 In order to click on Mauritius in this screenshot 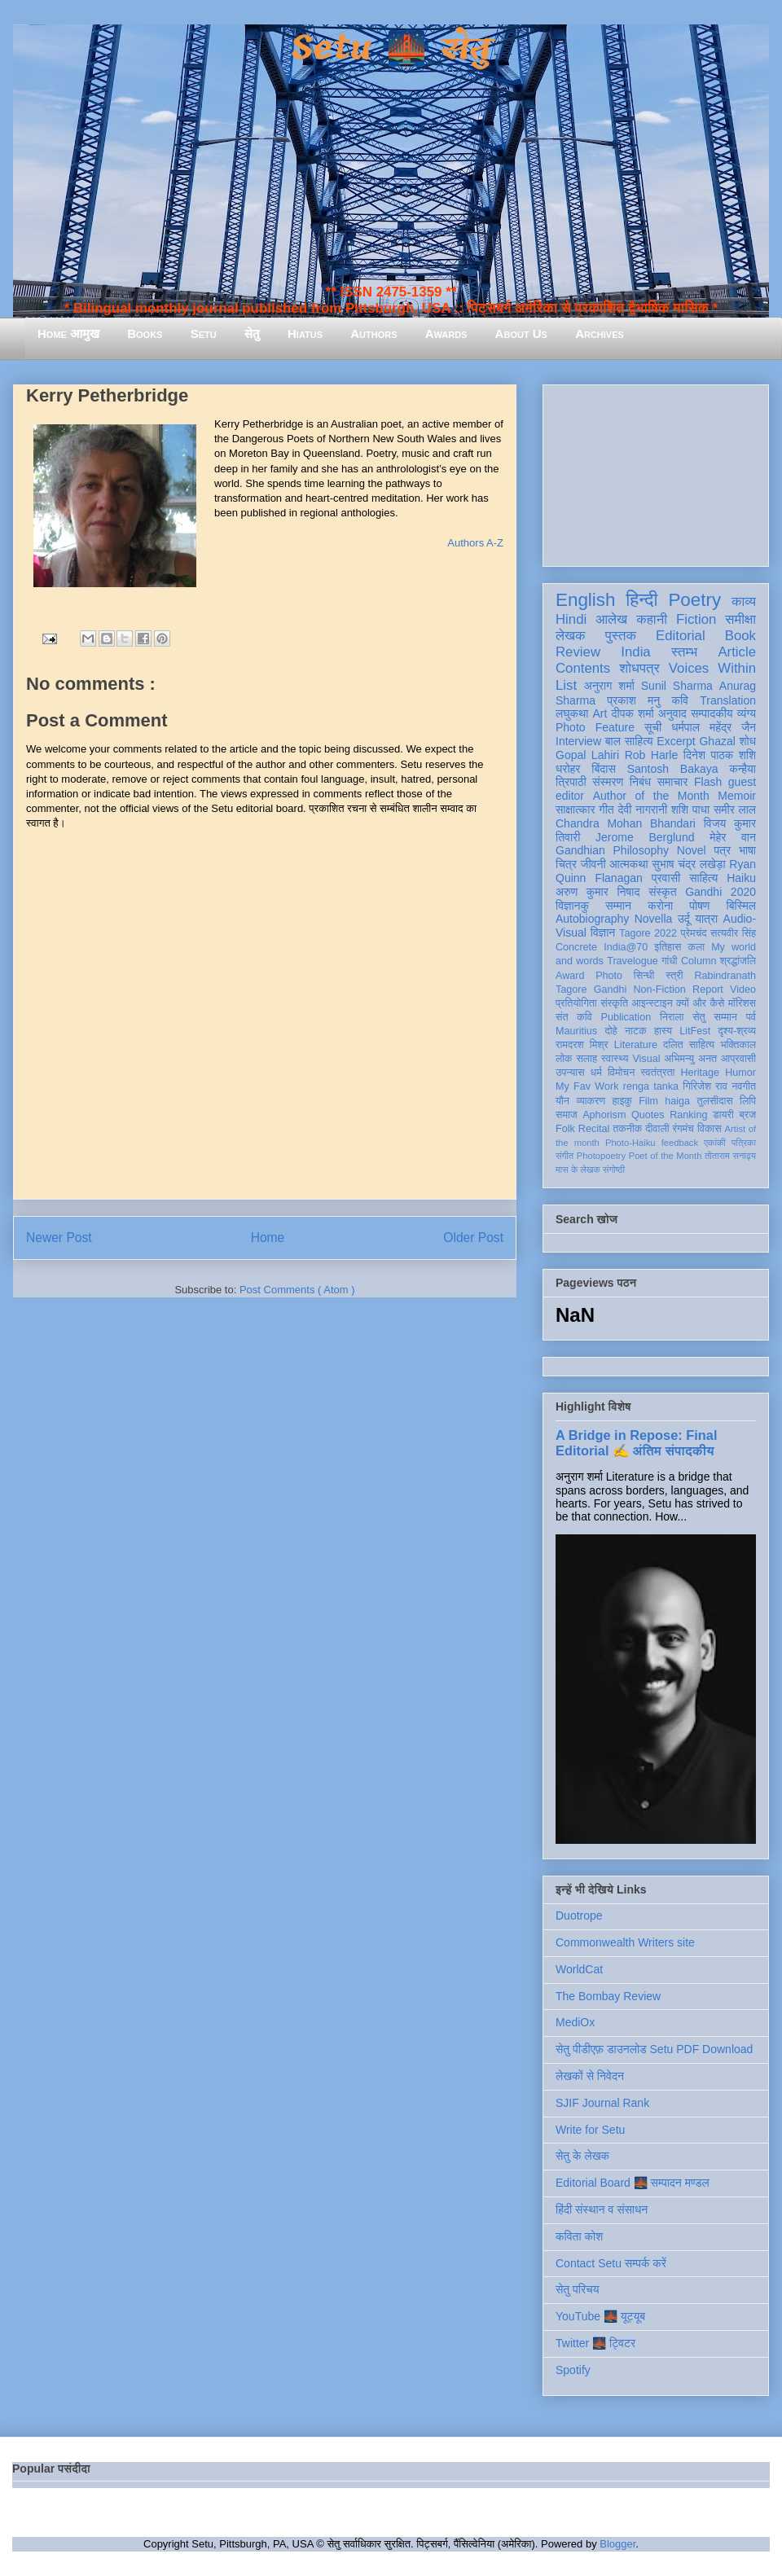, I will do `click(576, 1031)`.